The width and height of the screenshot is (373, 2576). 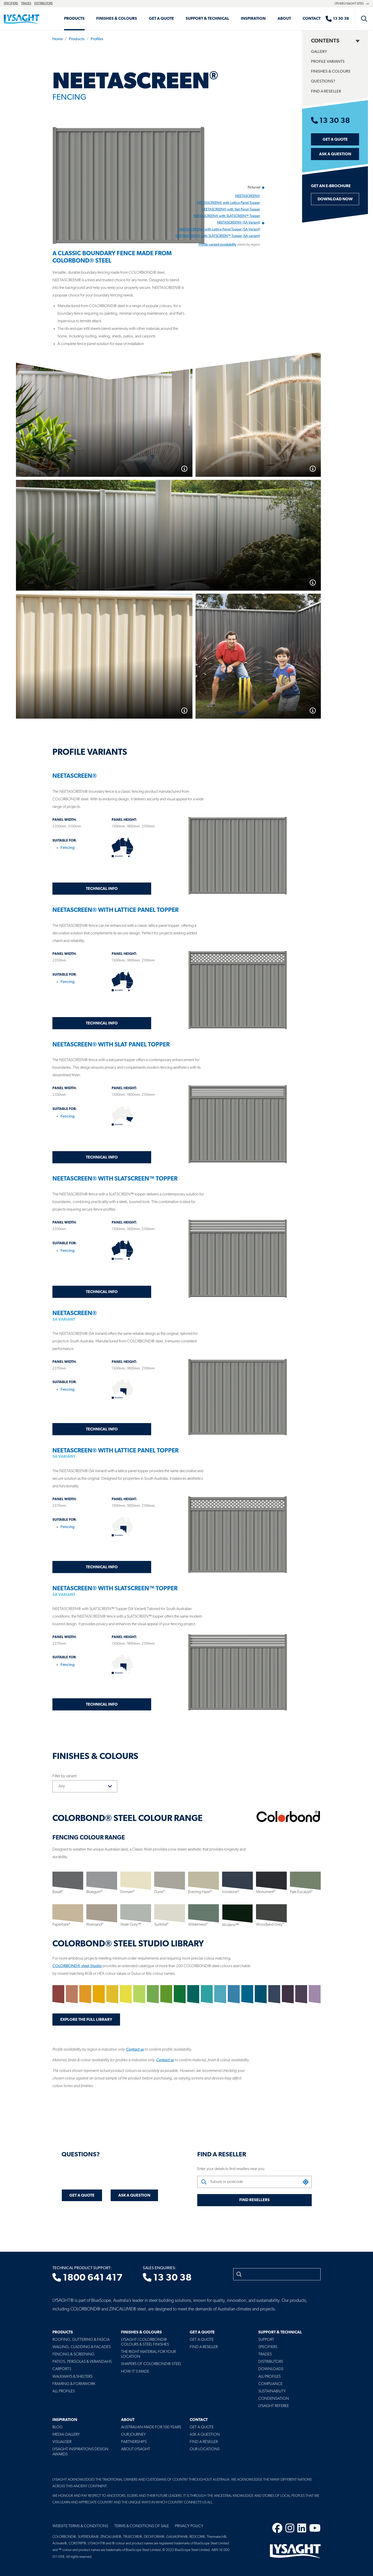 I want to click on Download now, so click(x=335, y=199).